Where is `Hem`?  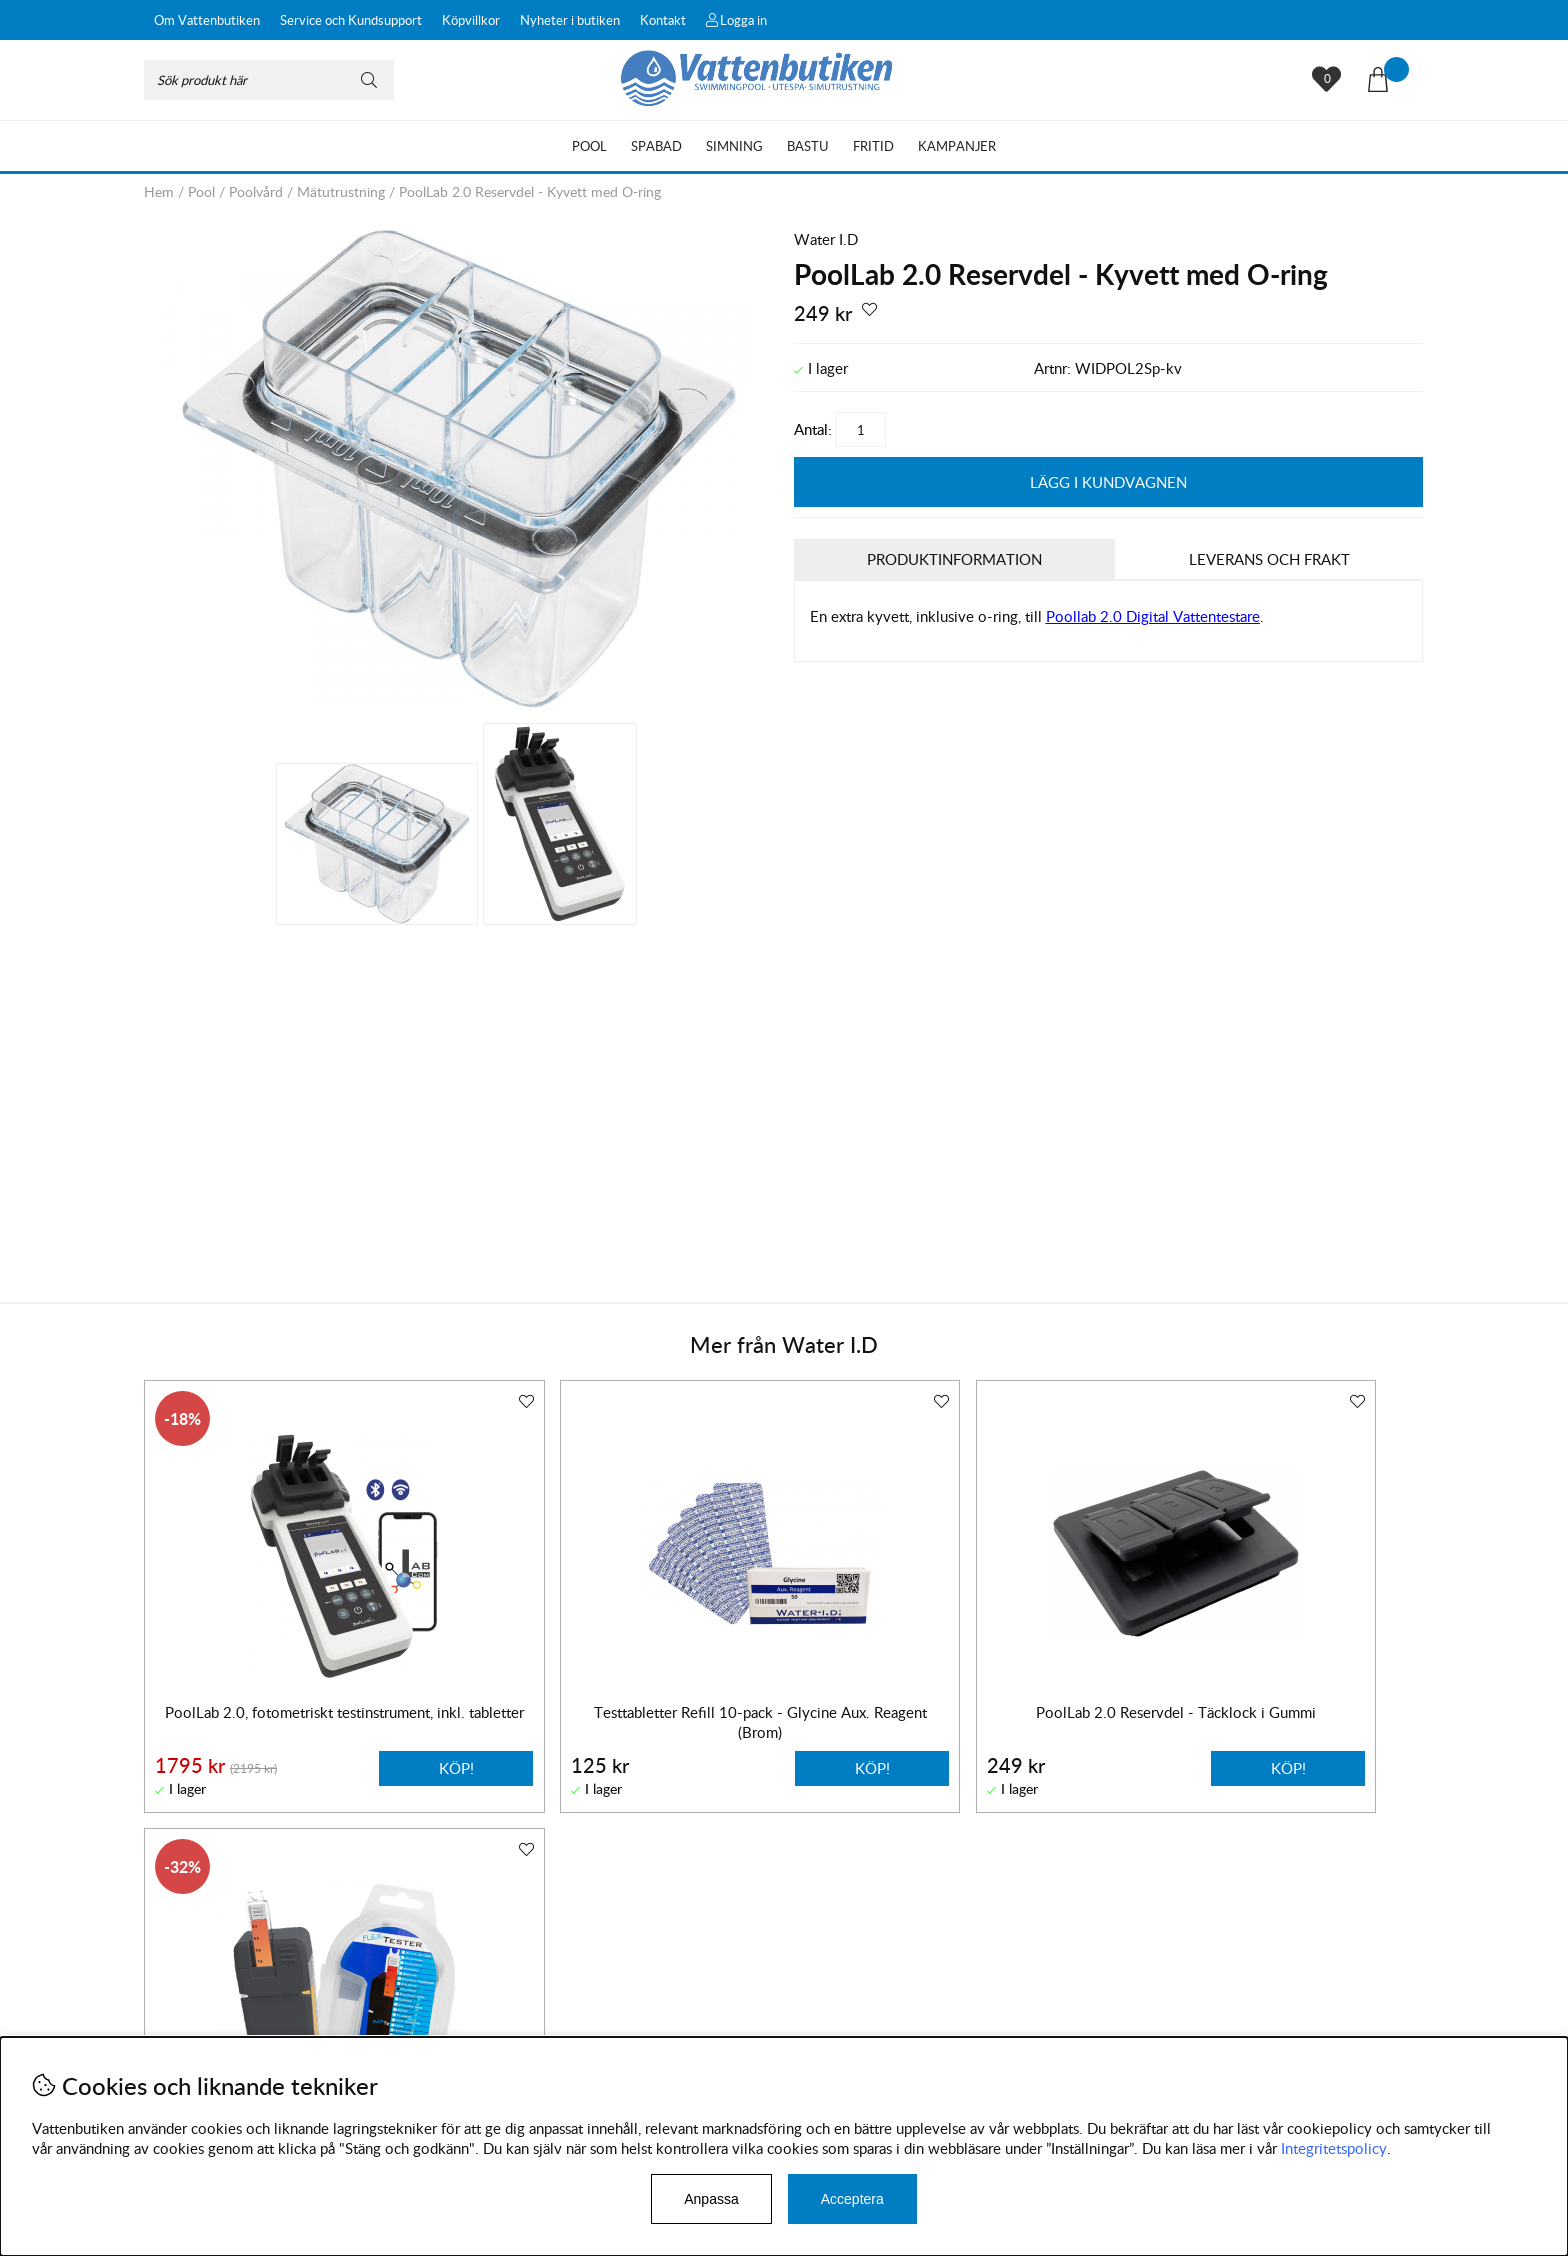
Hem is located at coordinates (159, 191).